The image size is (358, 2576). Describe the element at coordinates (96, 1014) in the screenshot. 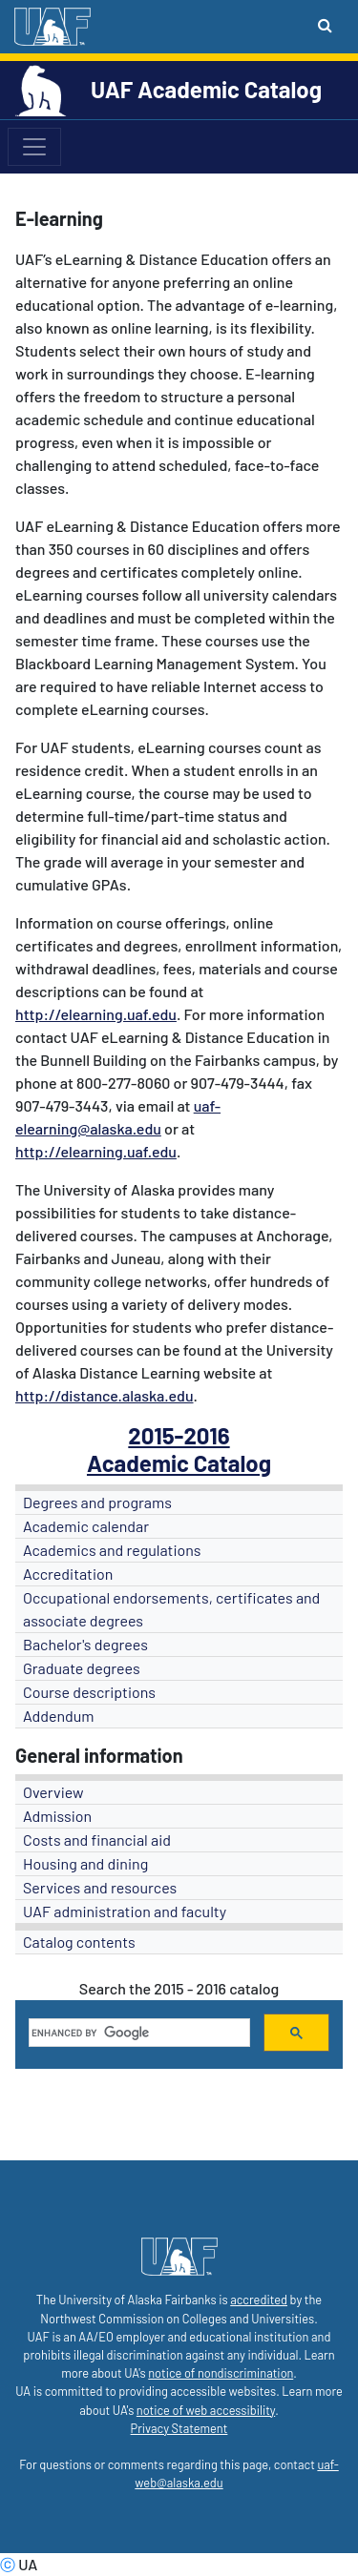

I see `http://elearning.uaf.edu` at that location.